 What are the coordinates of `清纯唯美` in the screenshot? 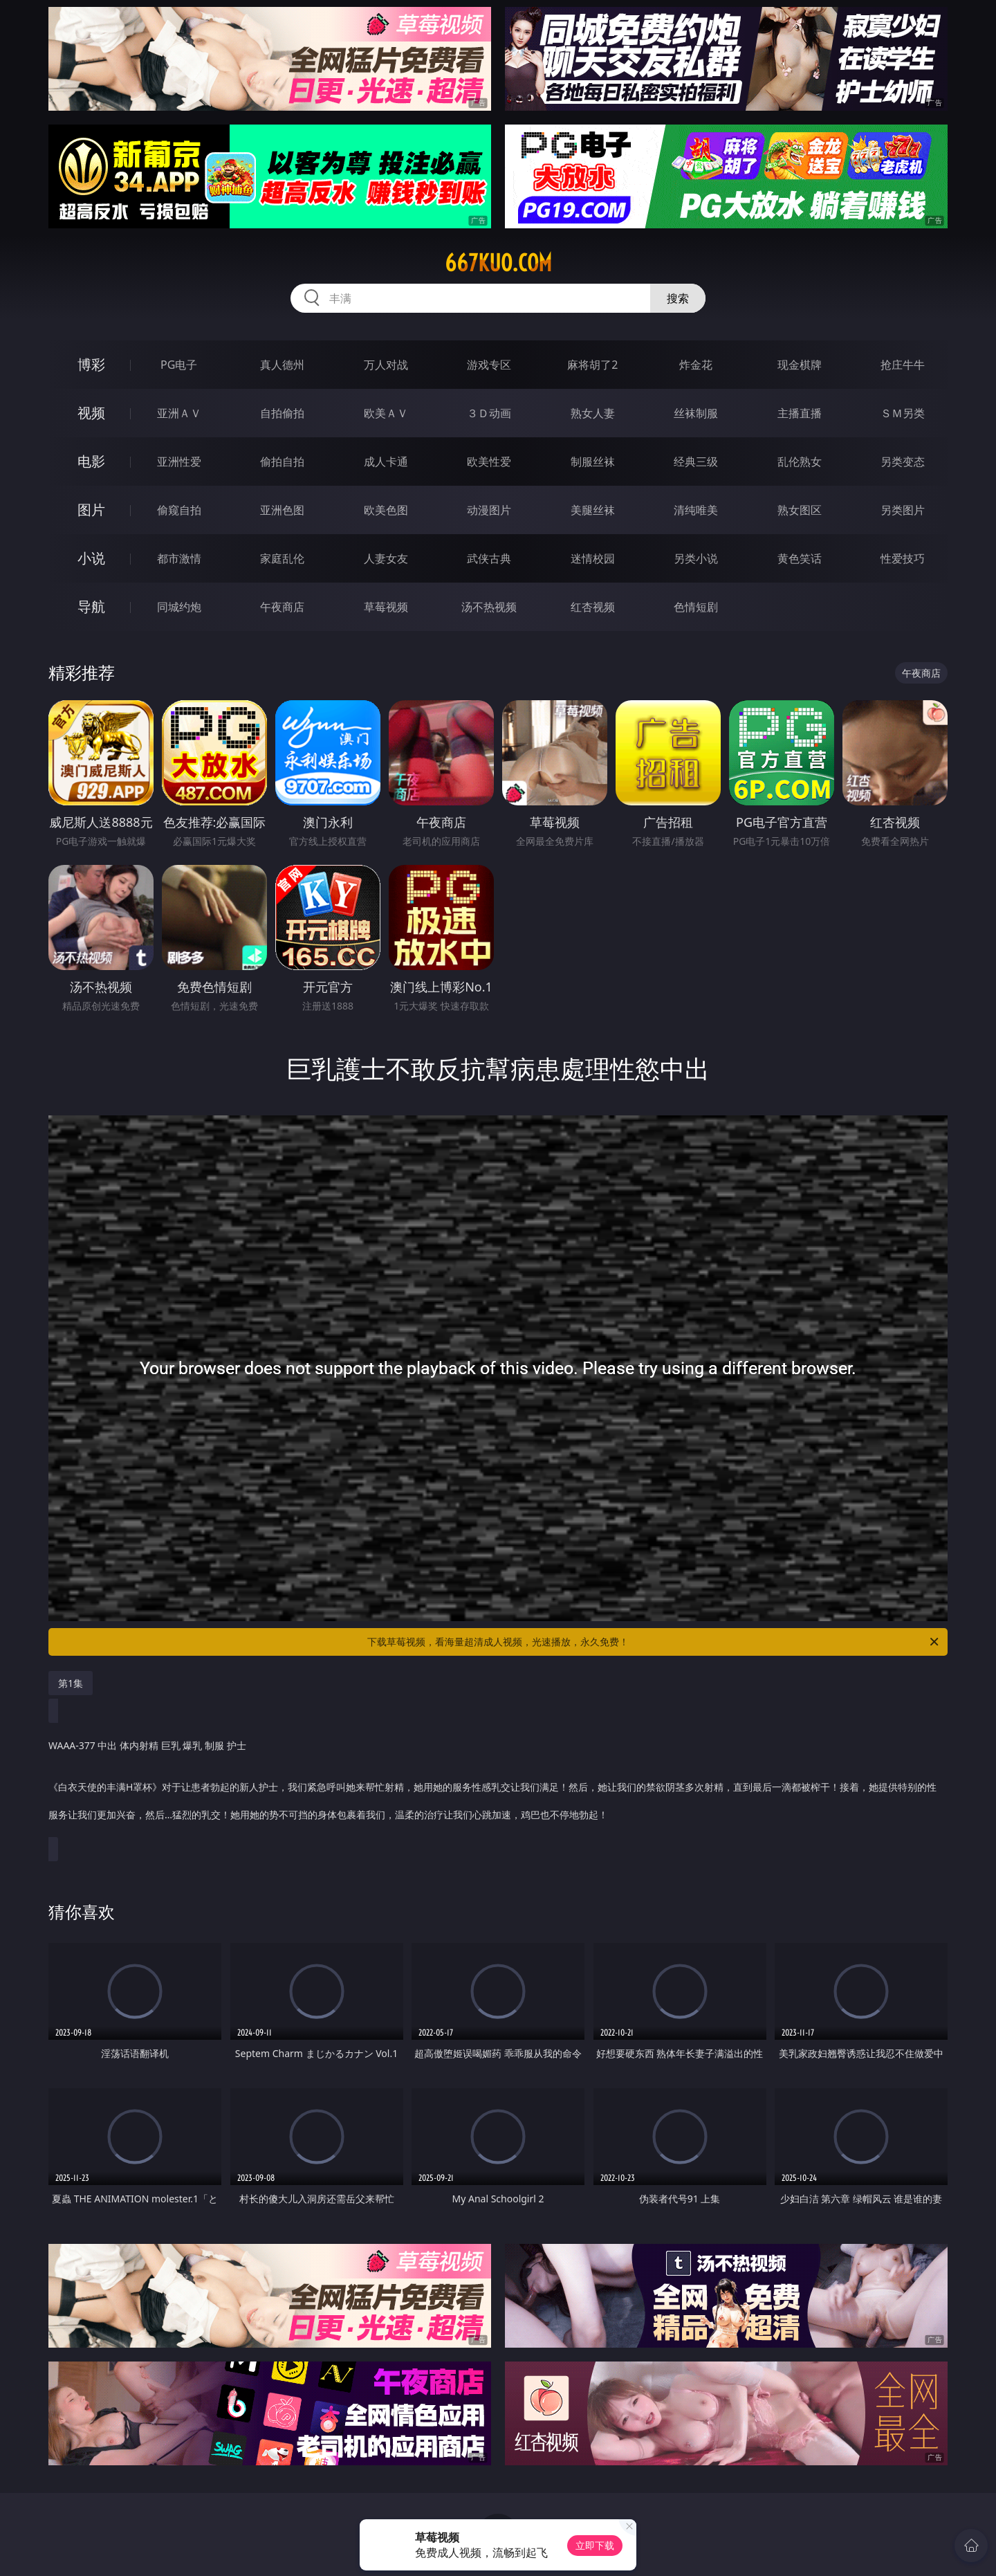 It's located at (696, 510).